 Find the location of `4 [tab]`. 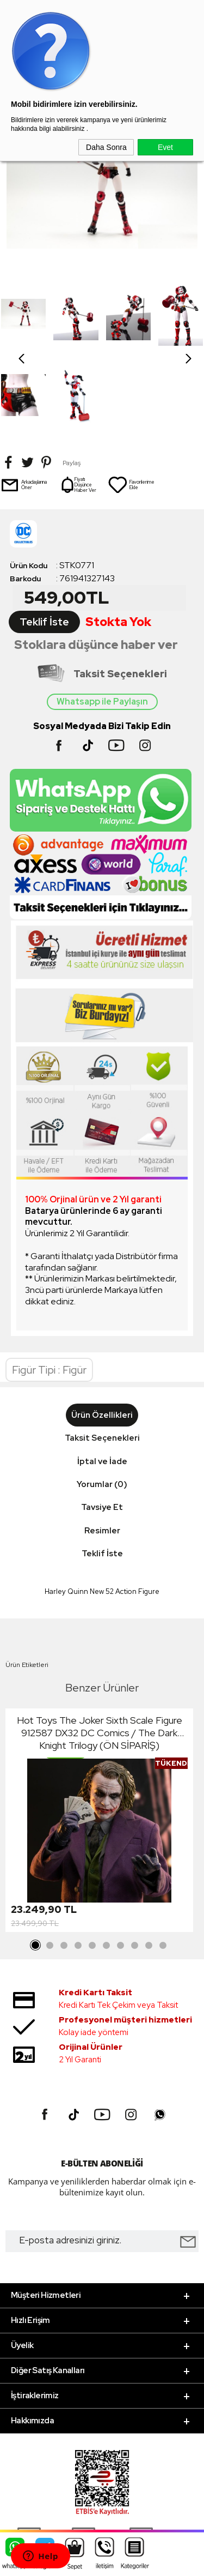

4 [tab] is located at coordinates (78, 1864).